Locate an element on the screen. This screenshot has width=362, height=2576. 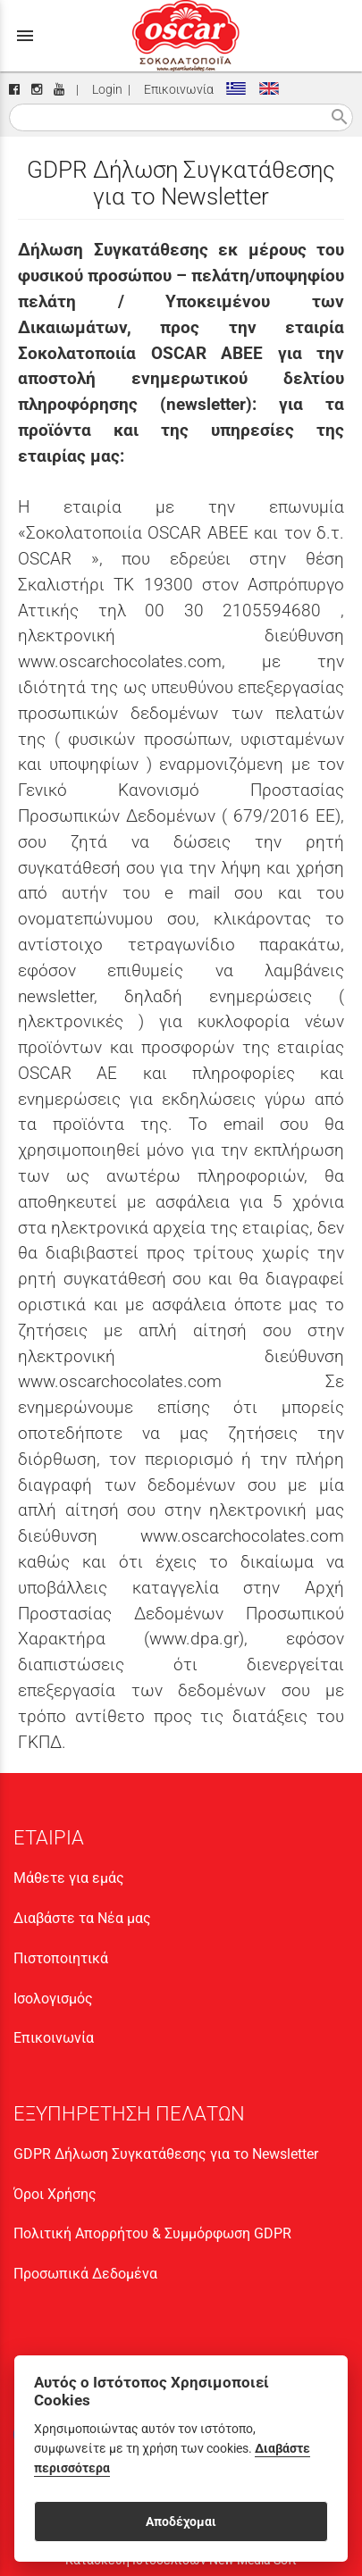
Μάθετε για εμάς is located at coordinates (68, 1877).